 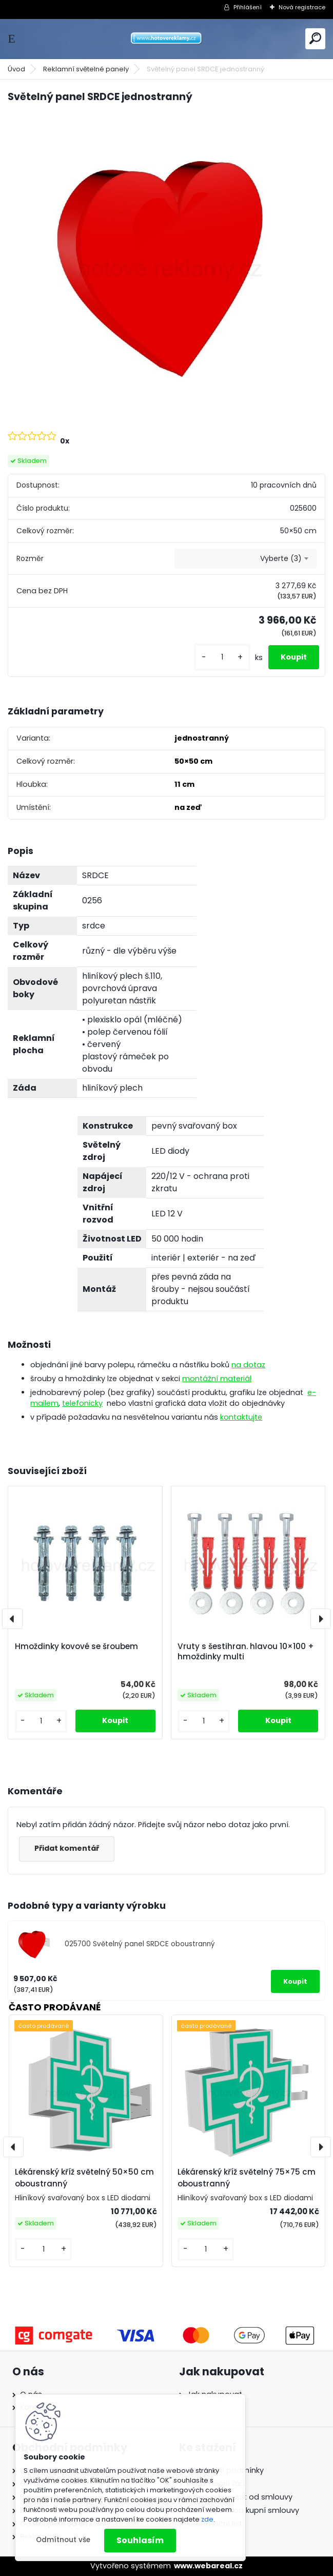 What do you see at coordinates (86, 69) in the screenshot?
I see `Reklamní světelné panely` at bounding box center [86, 69].